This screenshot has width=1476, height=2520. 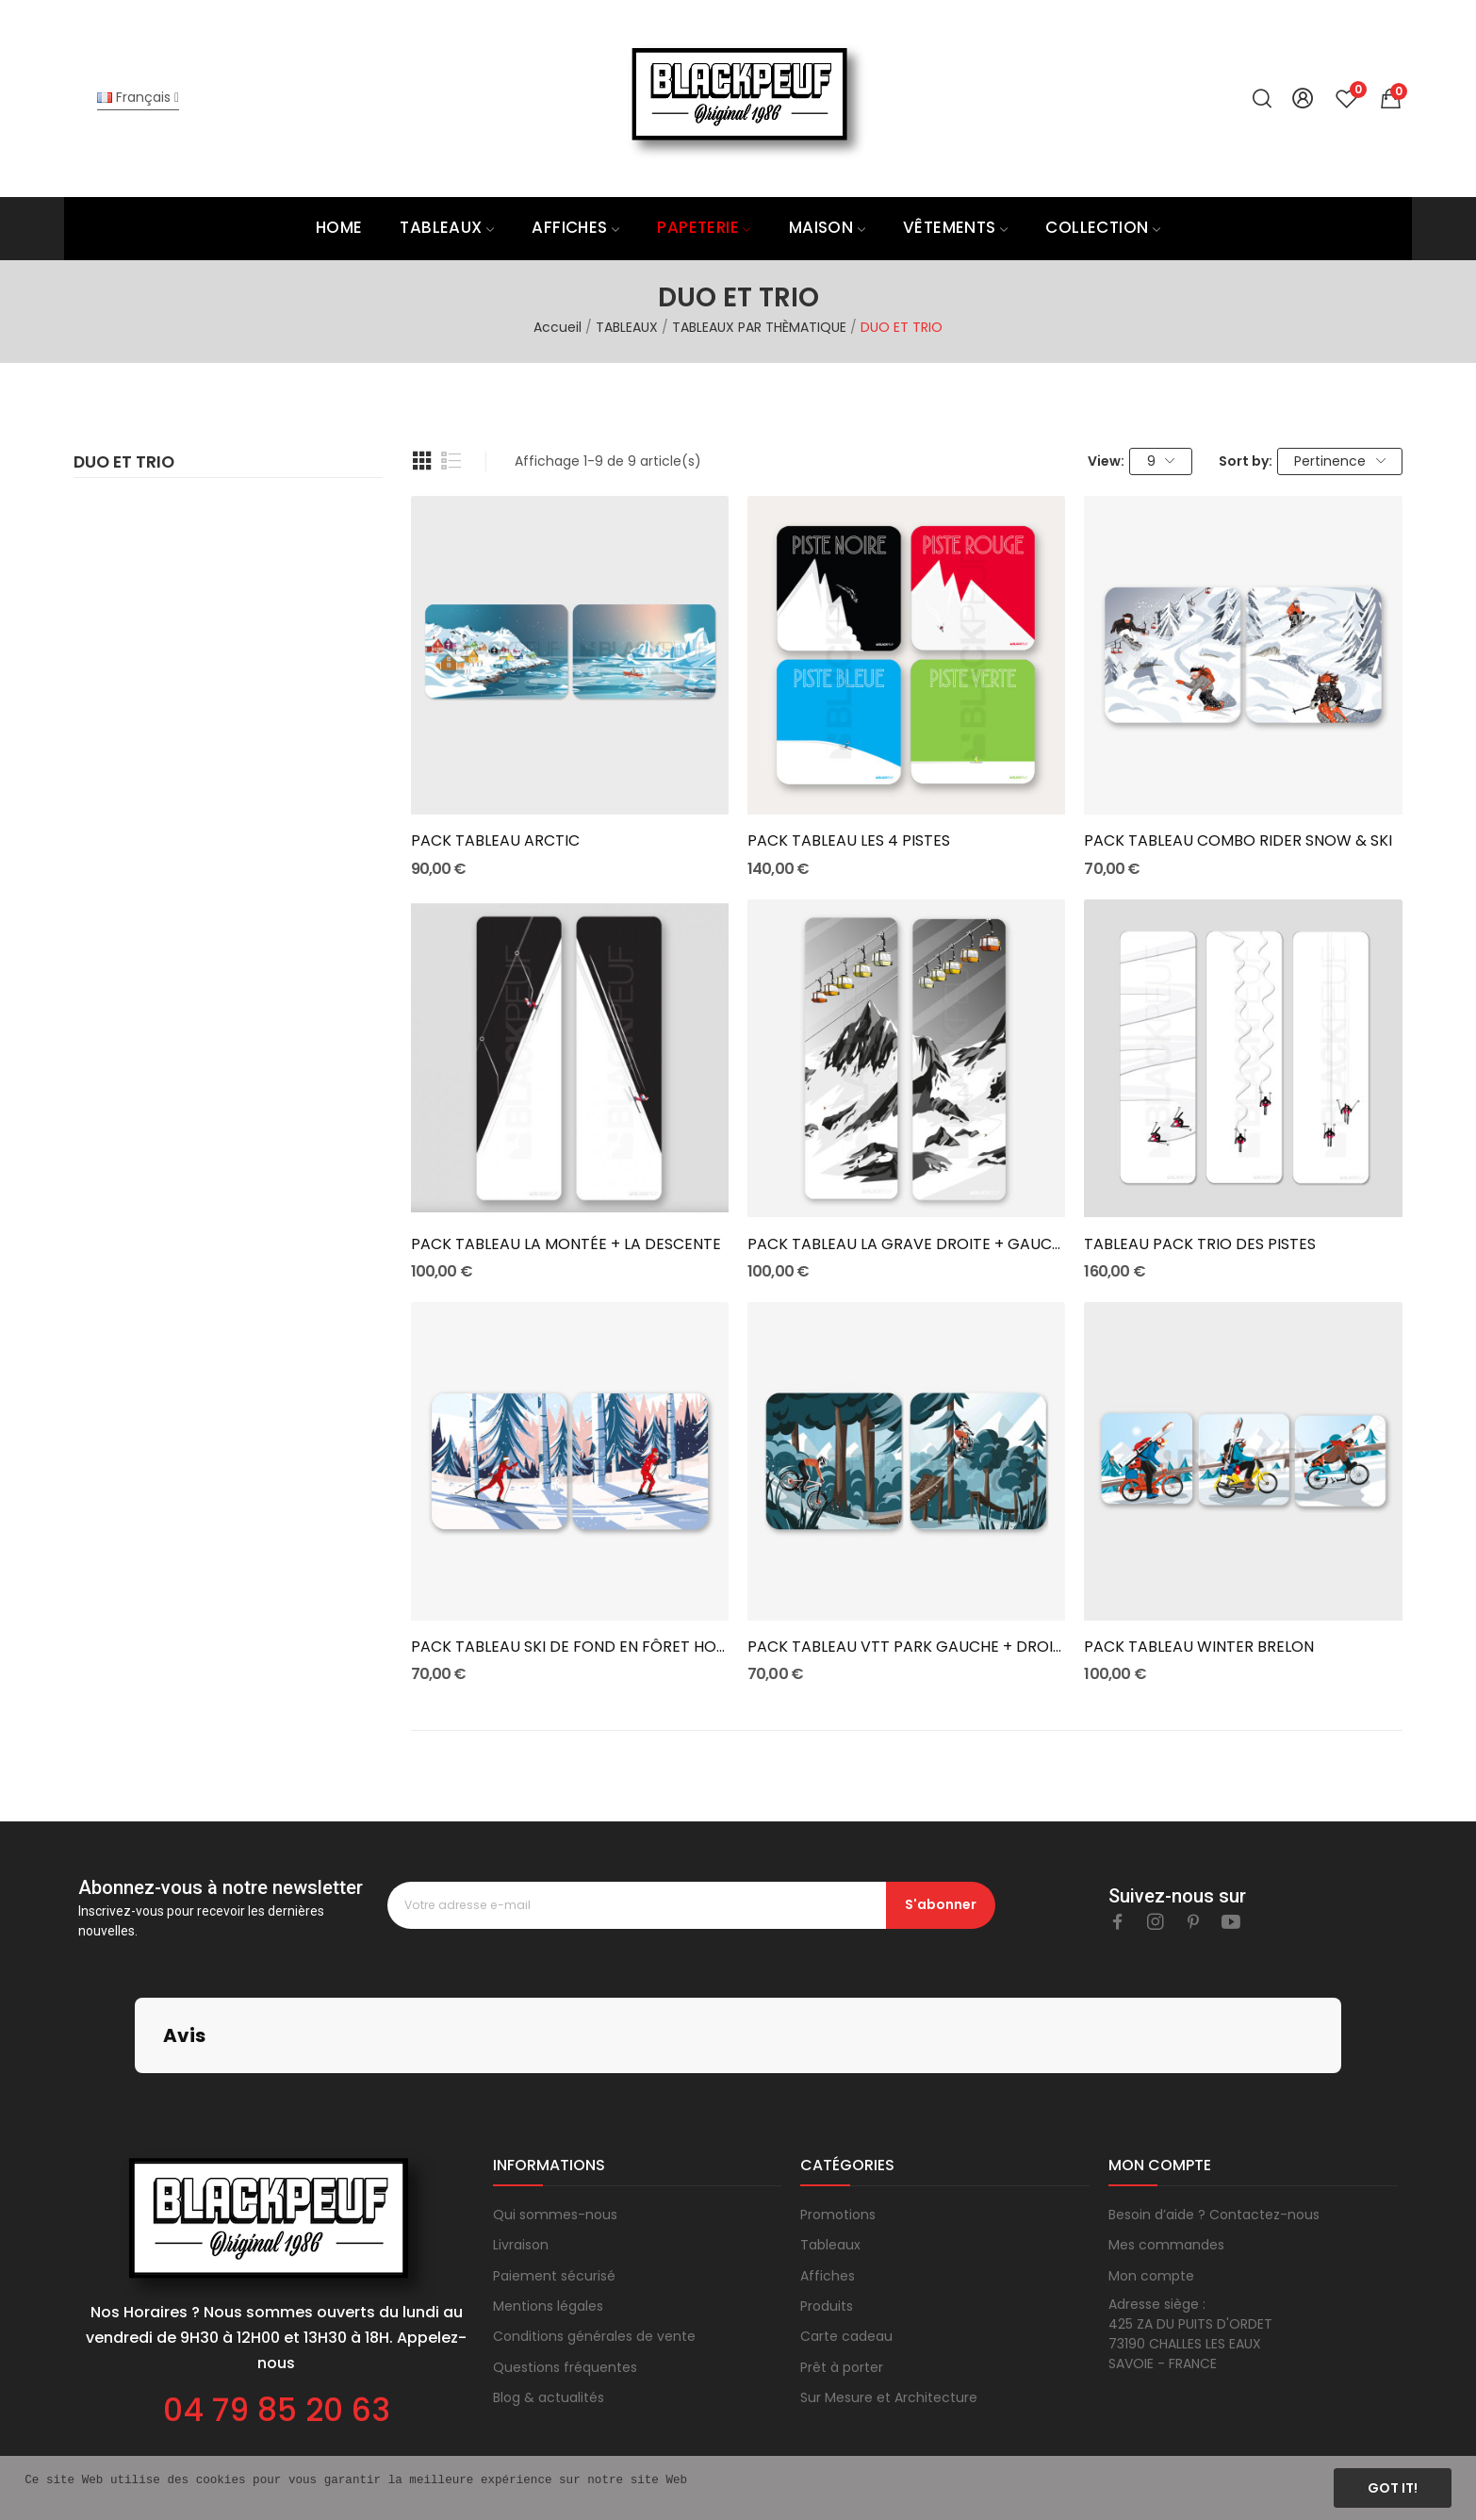 I want to click on Carte cadeau, so click(x=846, y=2241).